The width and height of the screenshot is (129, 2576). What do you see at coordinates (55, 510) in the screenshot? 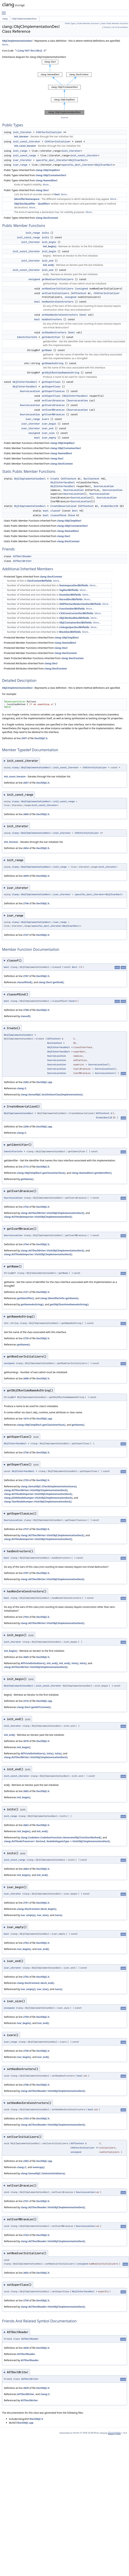
I see `classof` at bounding box center [55, 510].